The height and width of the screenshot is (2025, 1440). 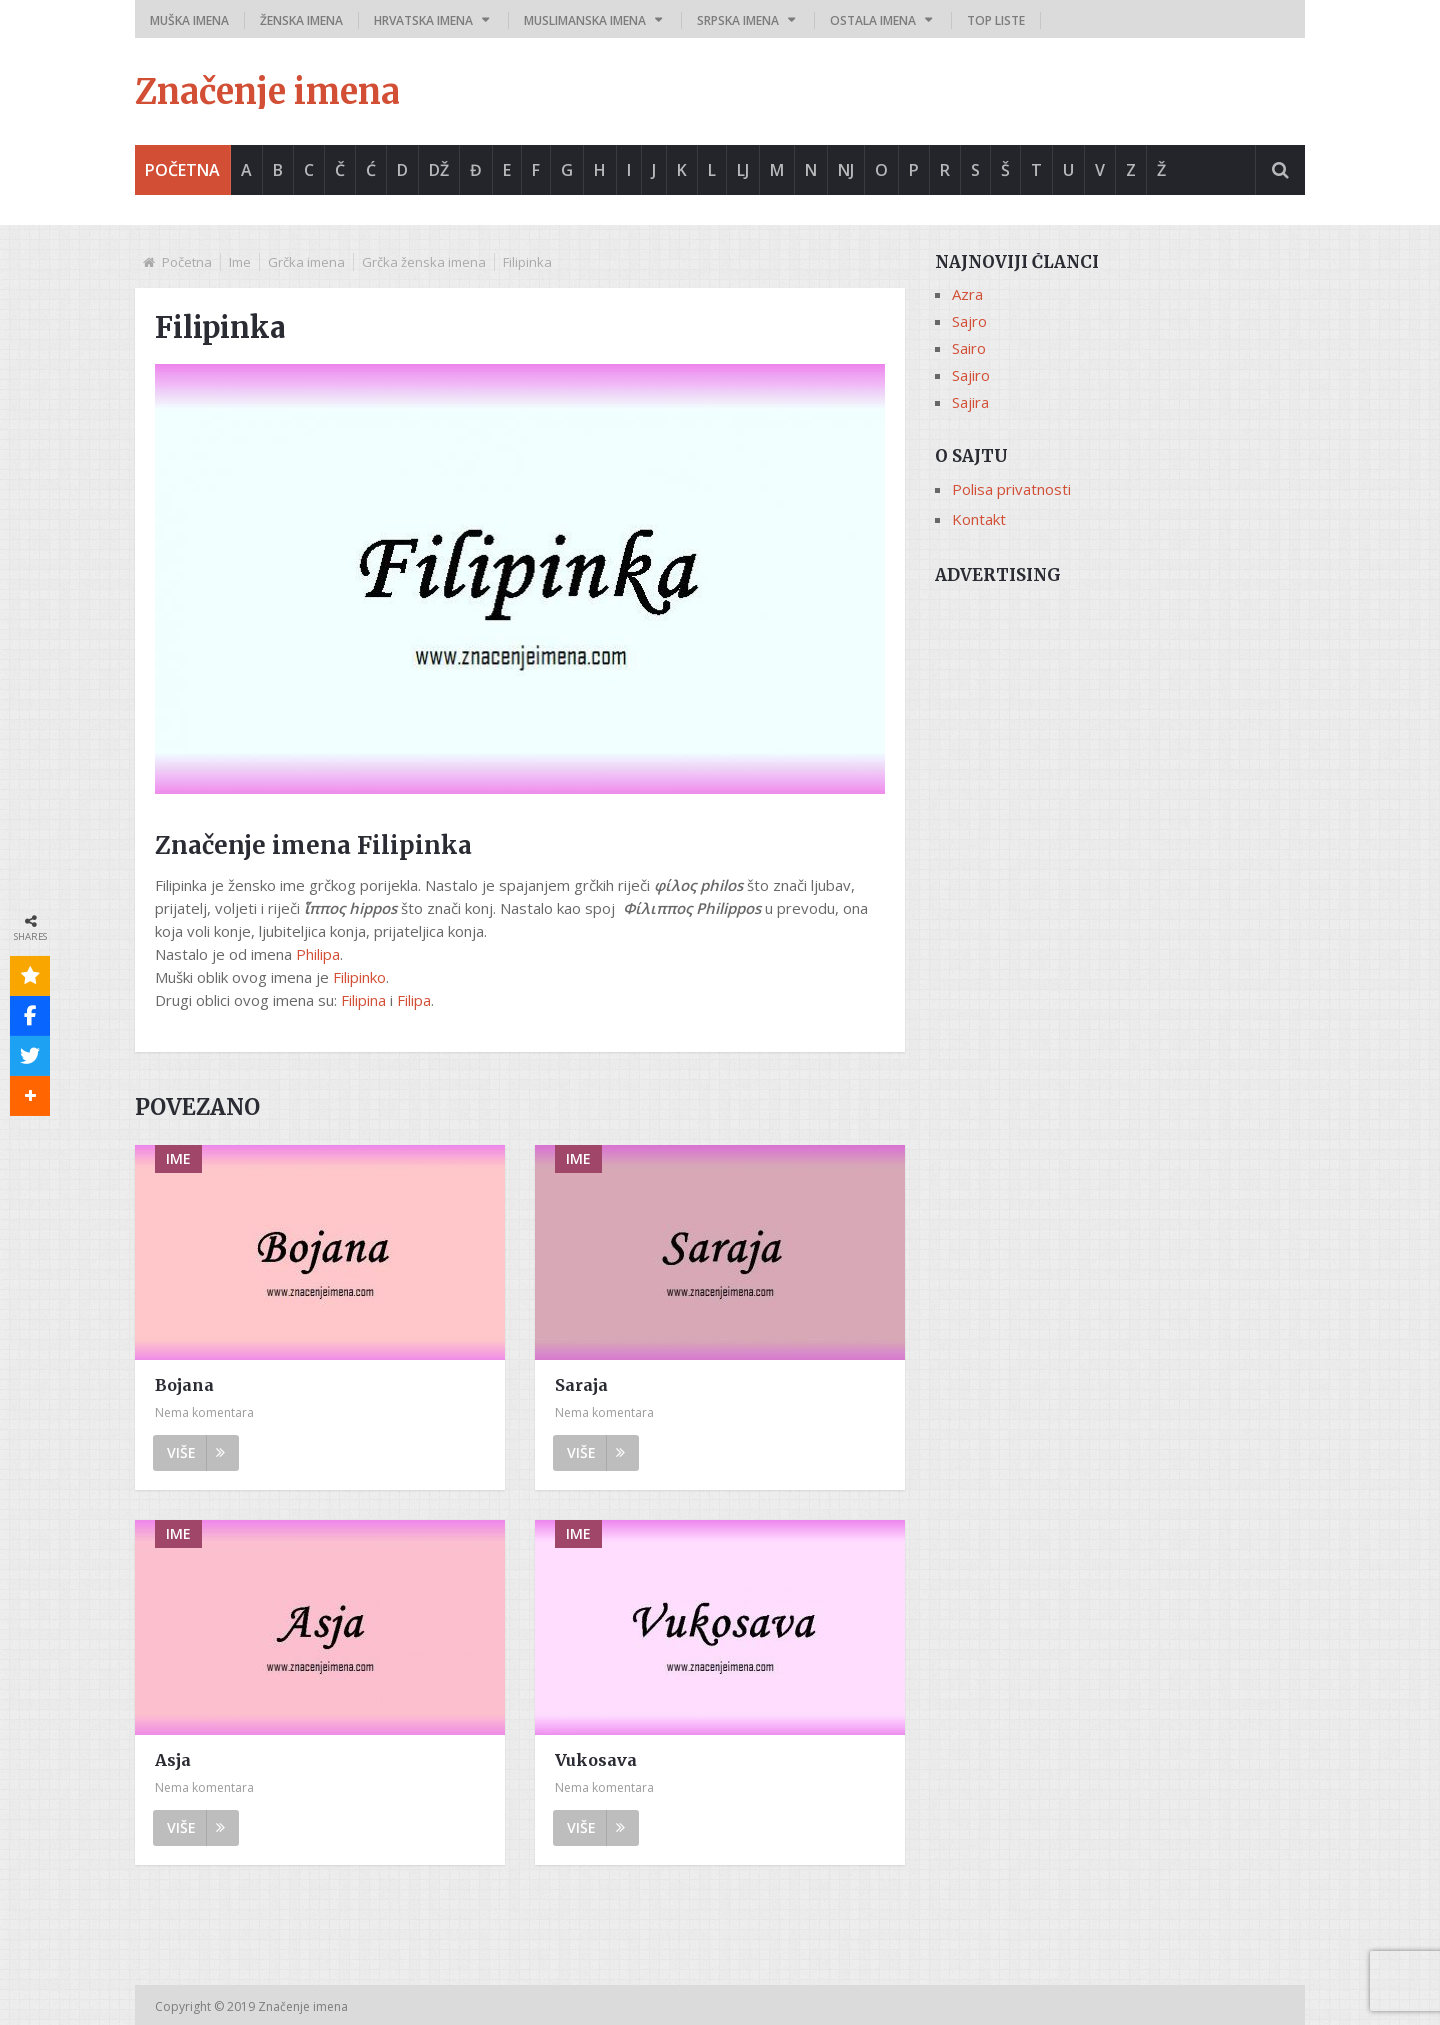 I want to click on Top liste, so click(x=996, y=20).